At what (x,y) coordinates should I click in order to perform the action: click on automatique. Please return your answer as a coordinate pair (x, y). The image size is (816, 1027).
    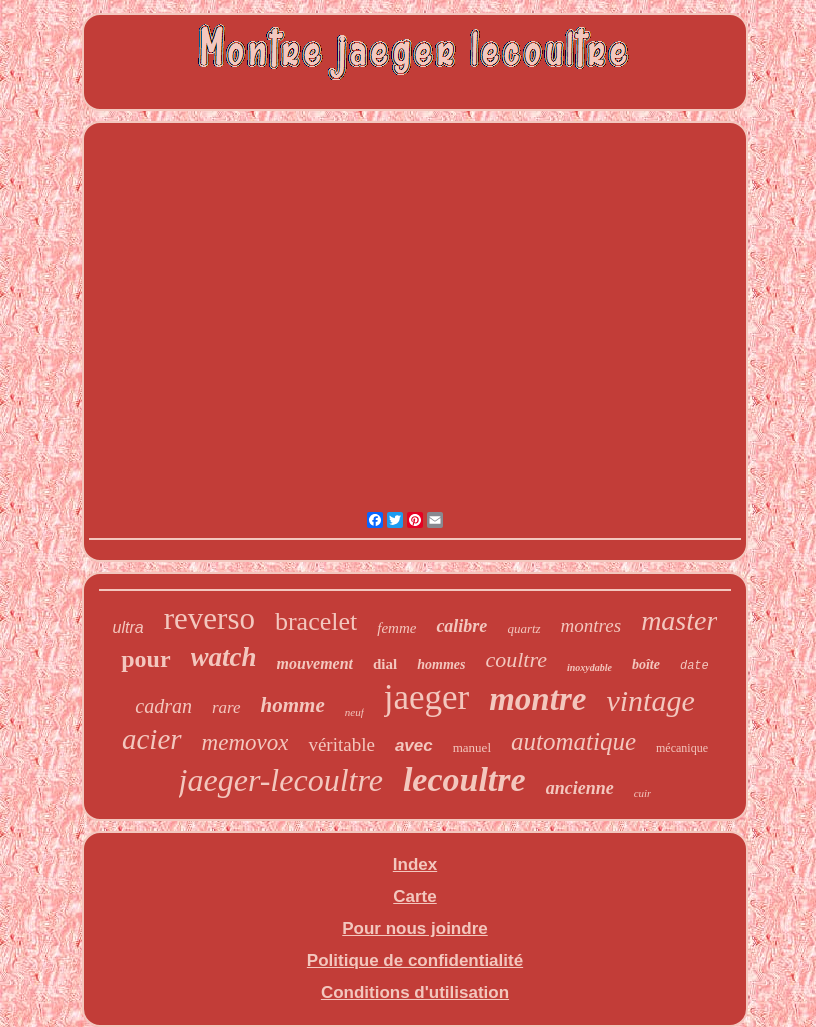
    Looking at the image, I should click on (573, 741).